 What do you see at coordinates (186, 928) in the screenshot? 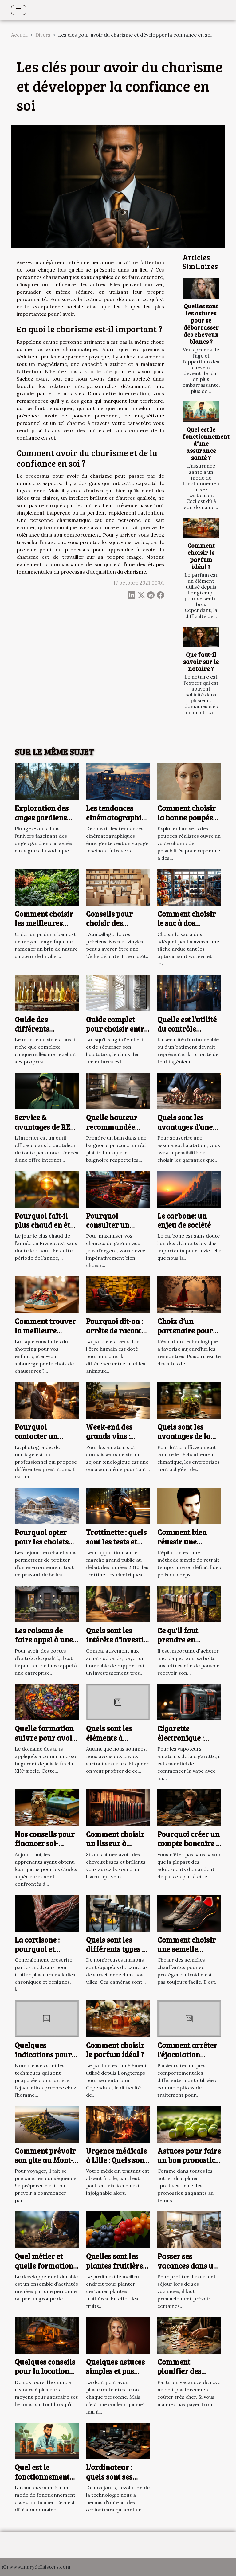
I see `Comment choisir le sac à dos parfait pour chaque occasion` at bounding box center [186, 928].